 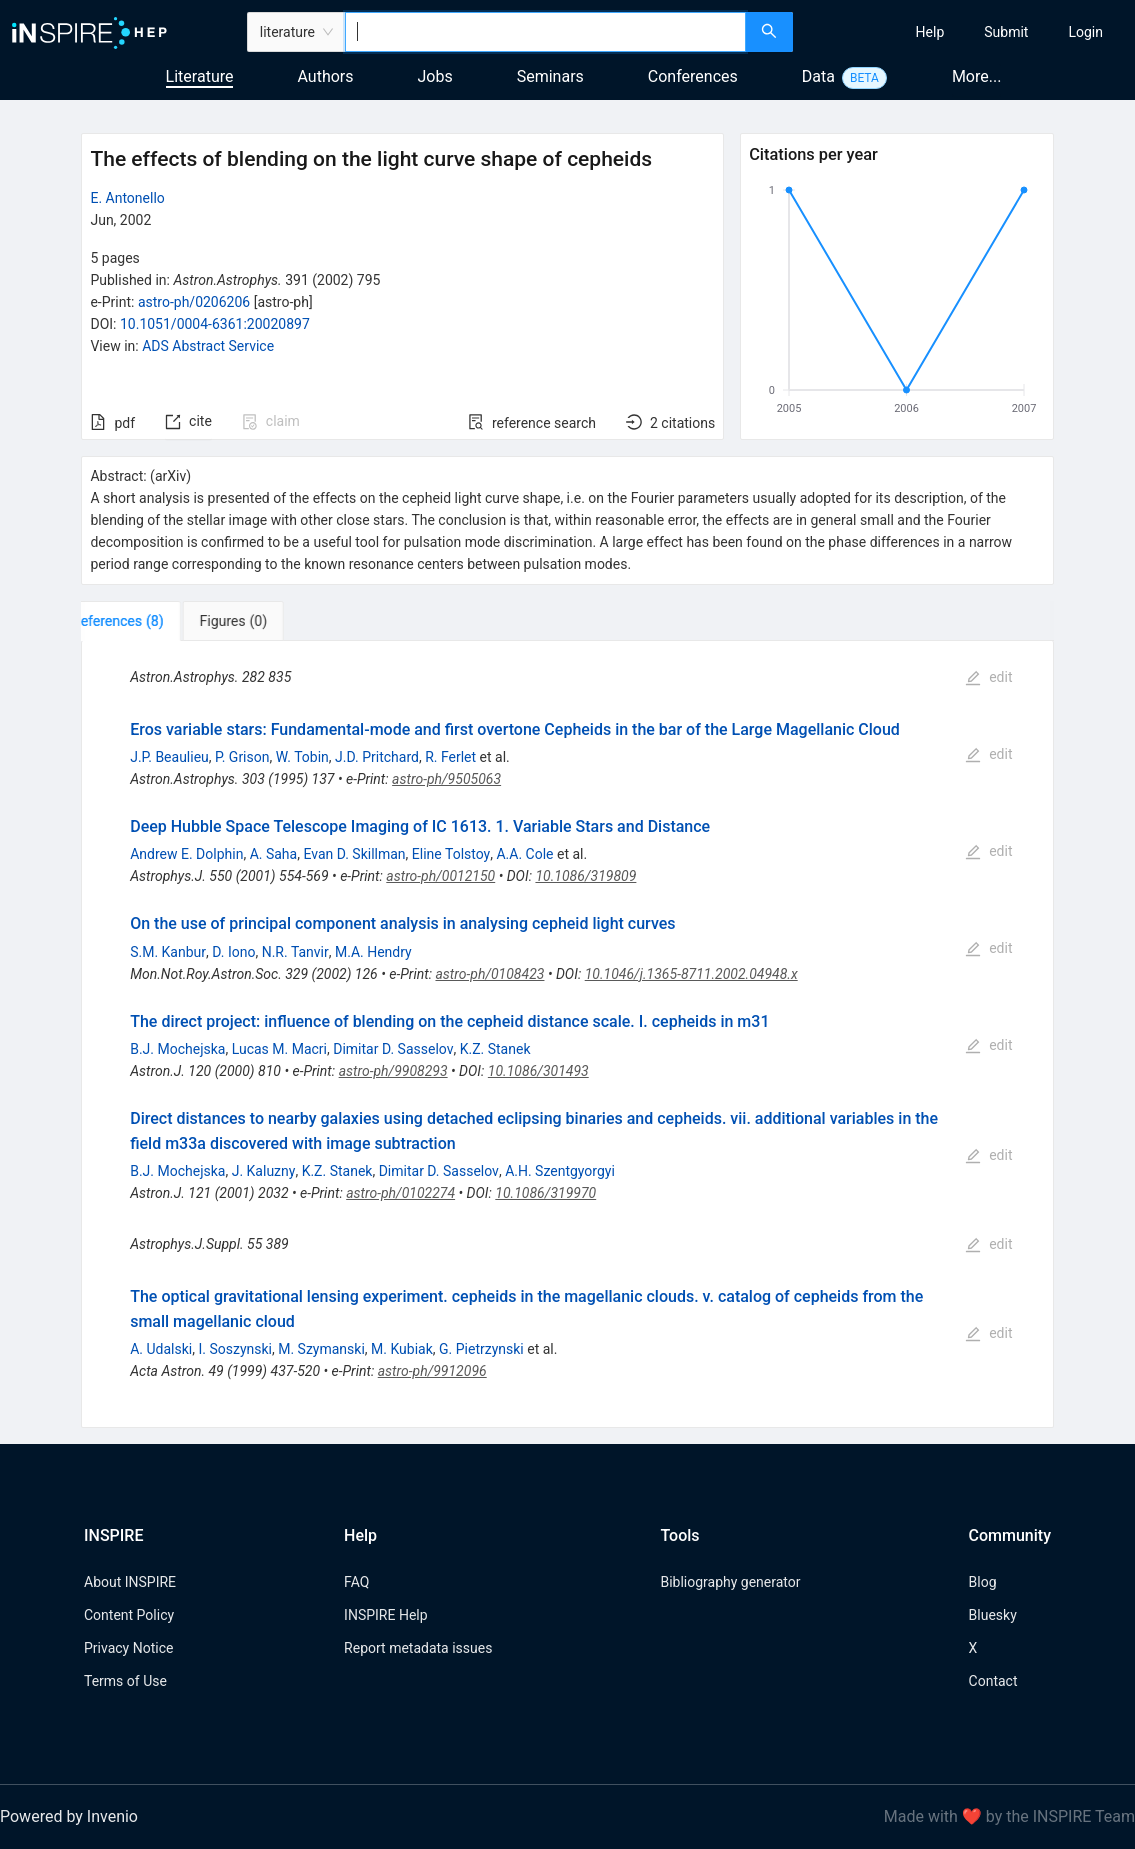 What do you see at coordinates (1085, 32) in the screenshot?
I see `Login` at bounding box center [1085, 32].